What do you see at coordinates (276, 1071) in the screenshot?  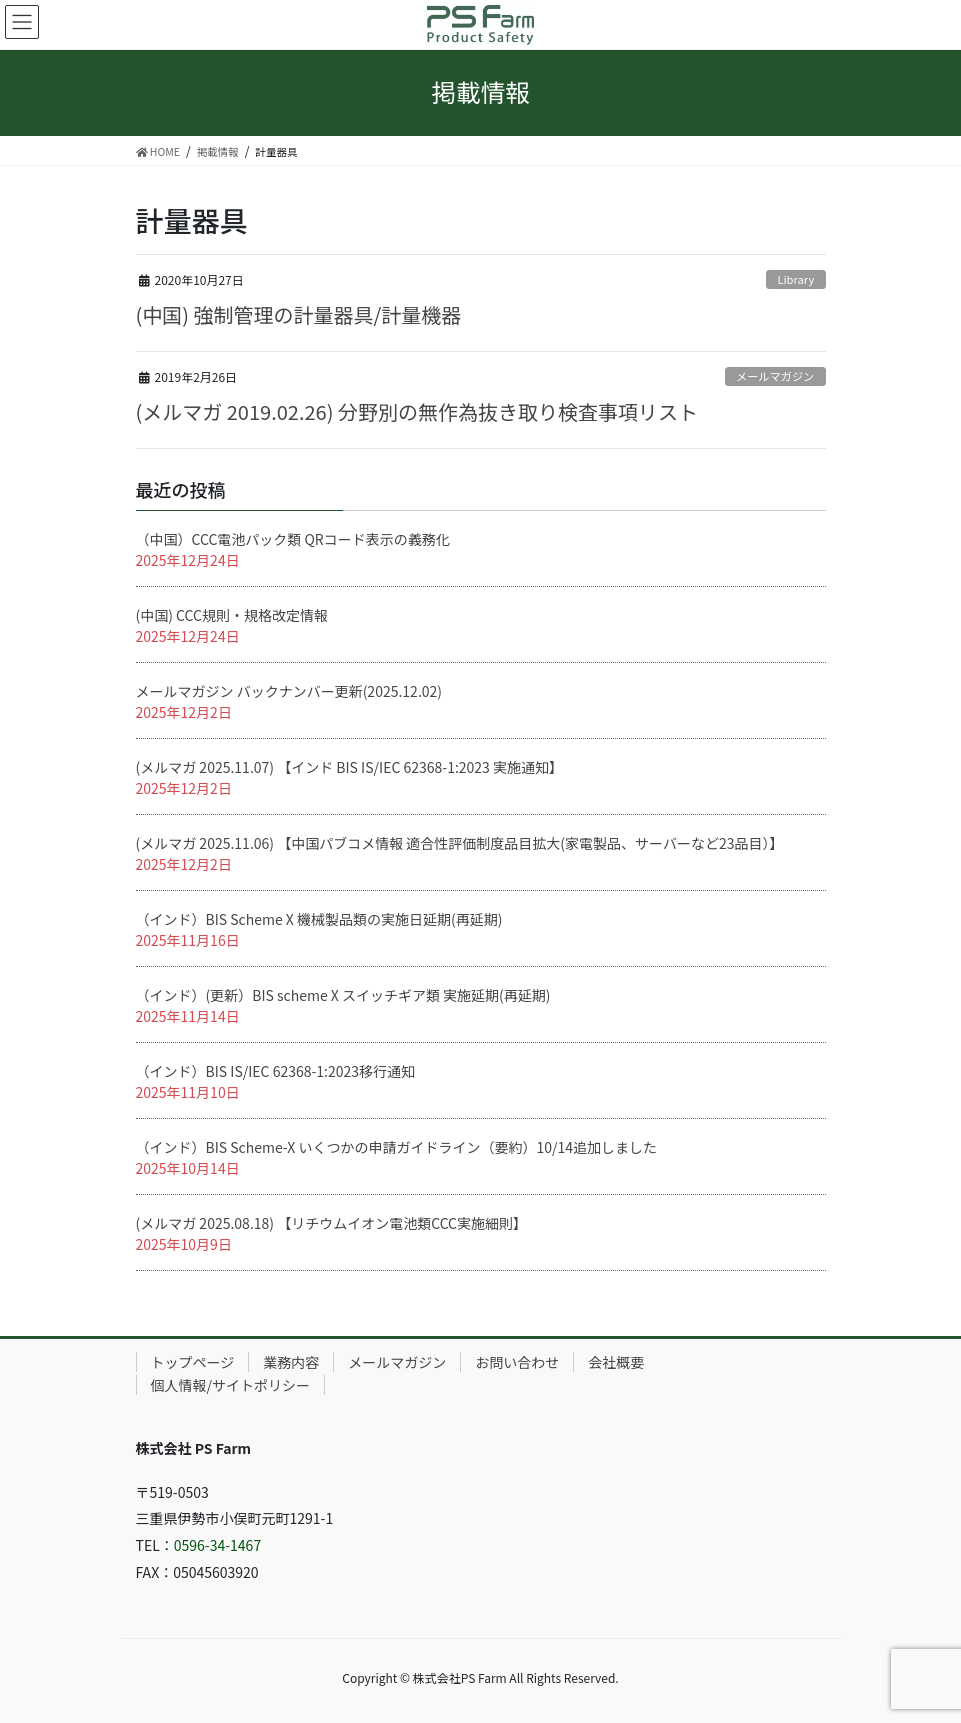 I see `（インド）BIS IS/IEC 62368-1:2023移行通知` at bounding box center [276, 1071].